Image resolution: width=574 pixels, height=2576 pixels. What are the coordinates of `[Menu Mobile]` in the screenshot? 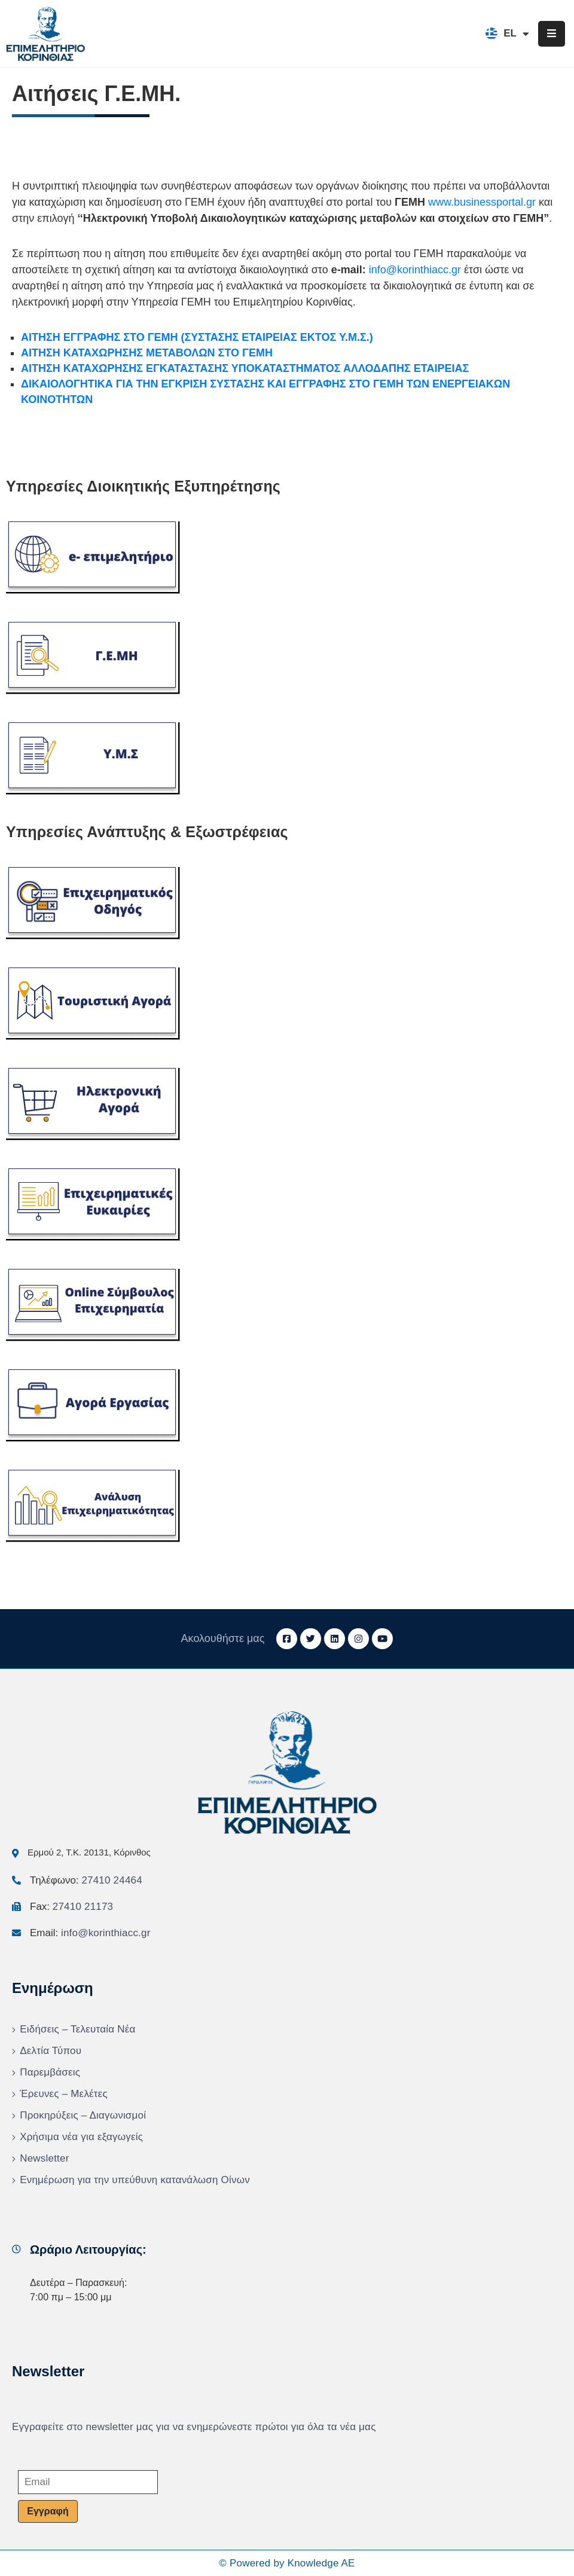 It's located at (551, 34).